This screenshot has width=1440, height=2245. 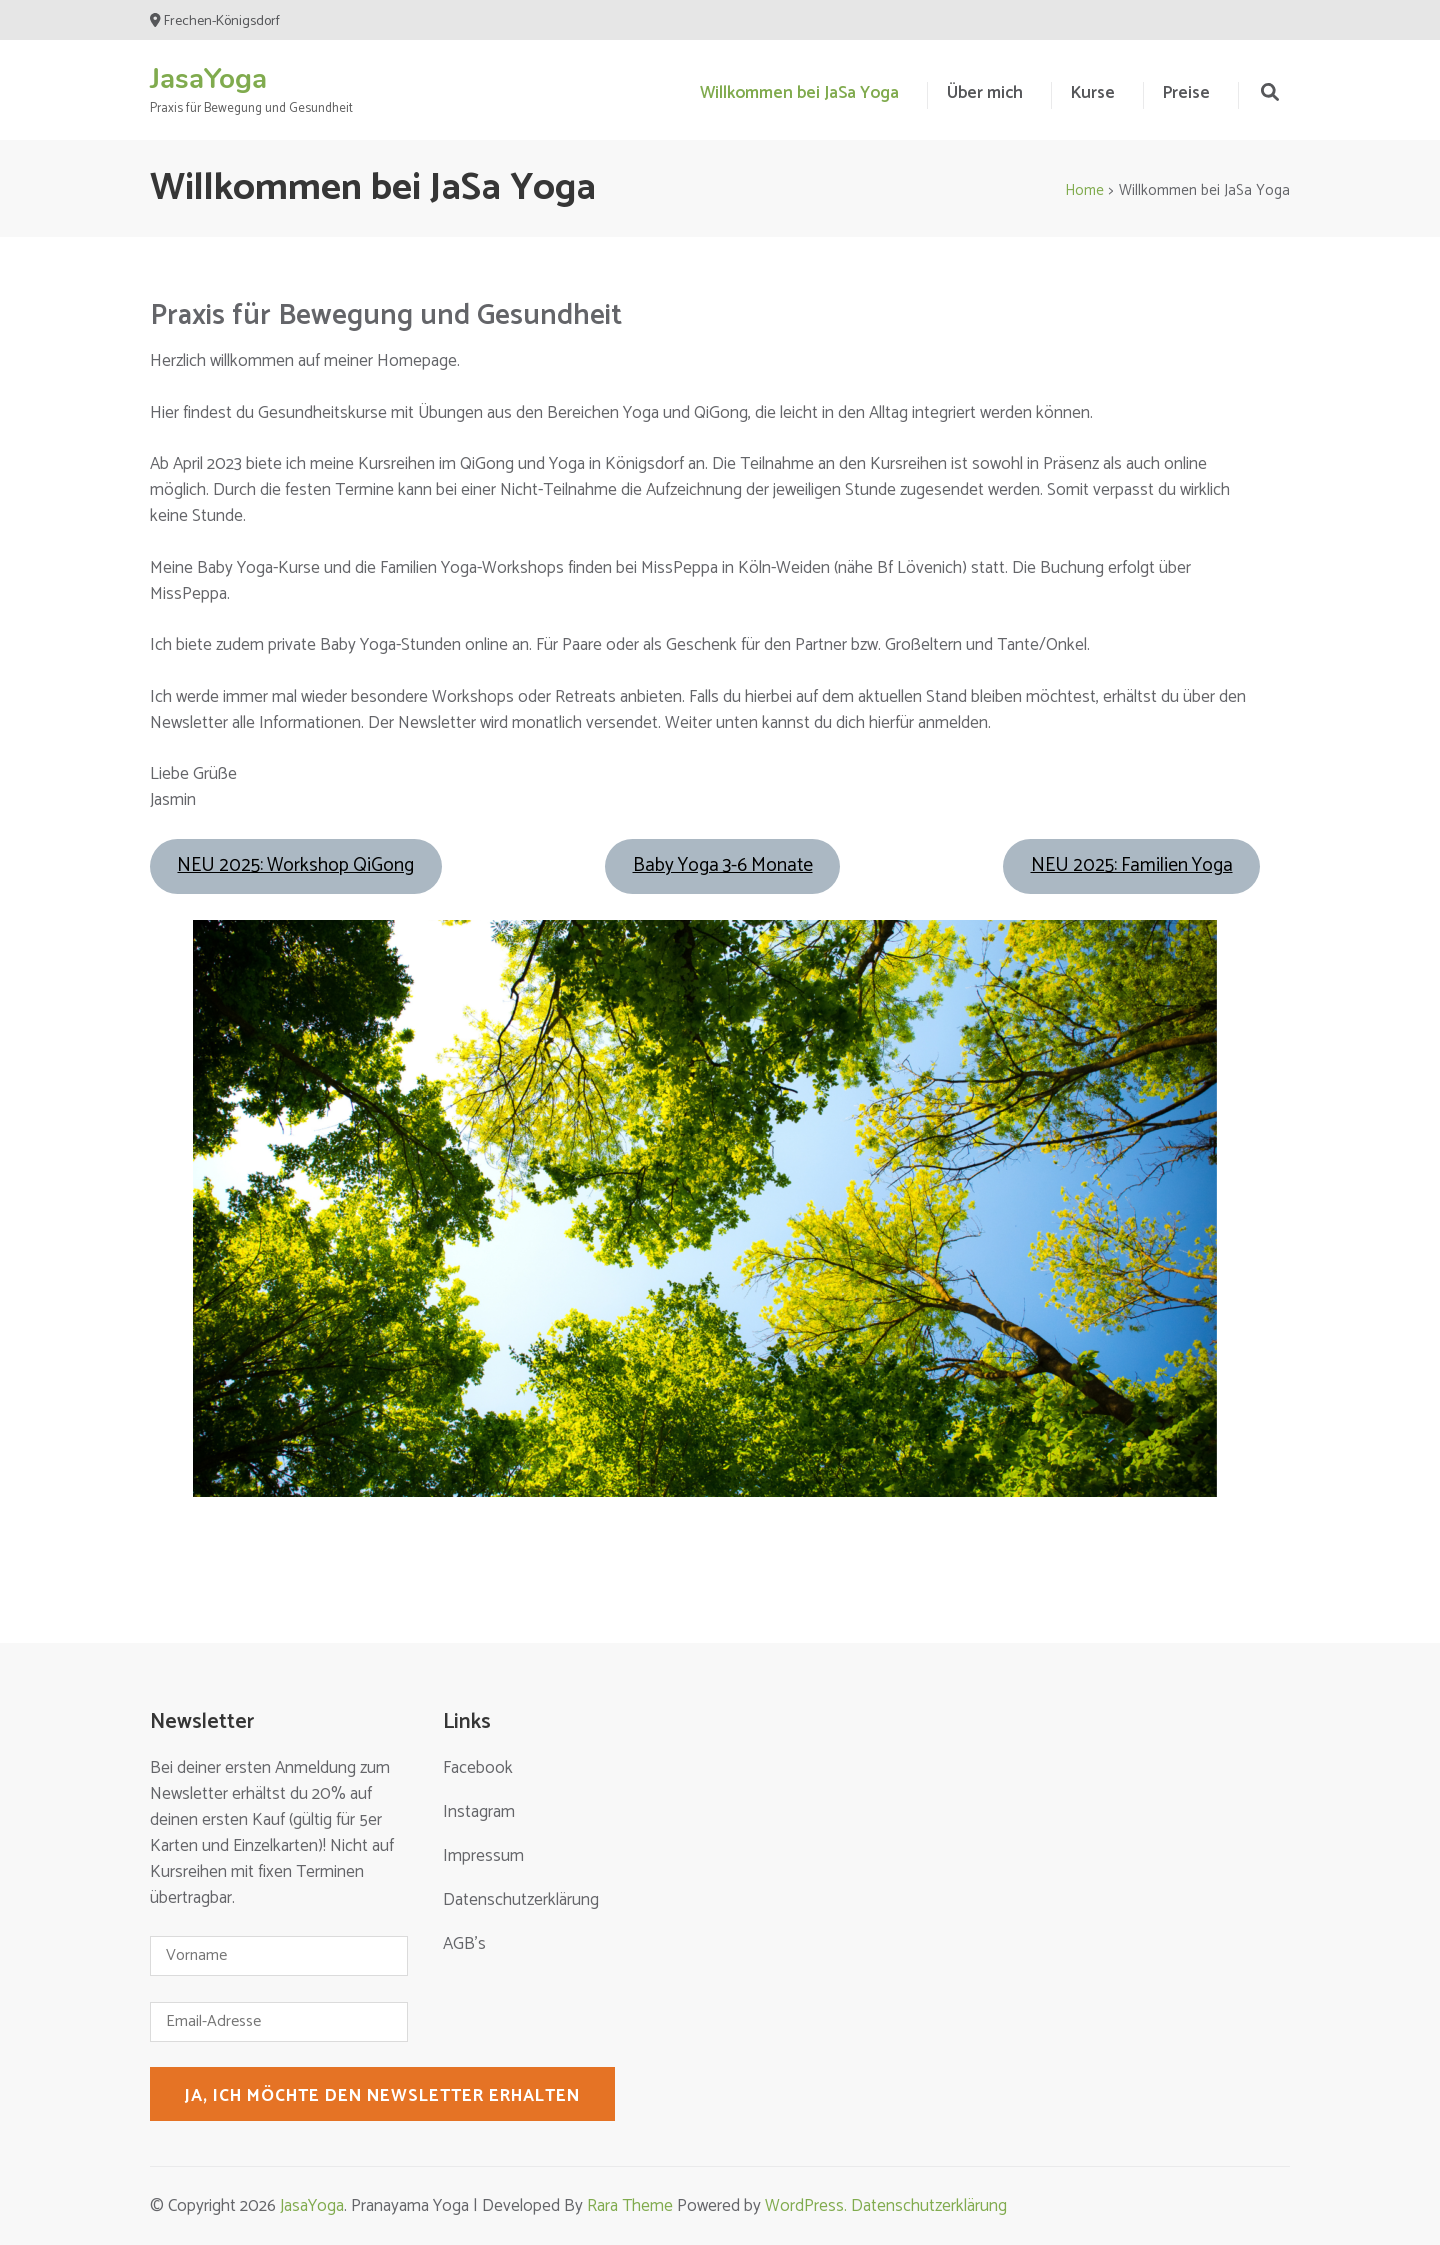 I want to click on Kurse, so click(x=1093, y=93).